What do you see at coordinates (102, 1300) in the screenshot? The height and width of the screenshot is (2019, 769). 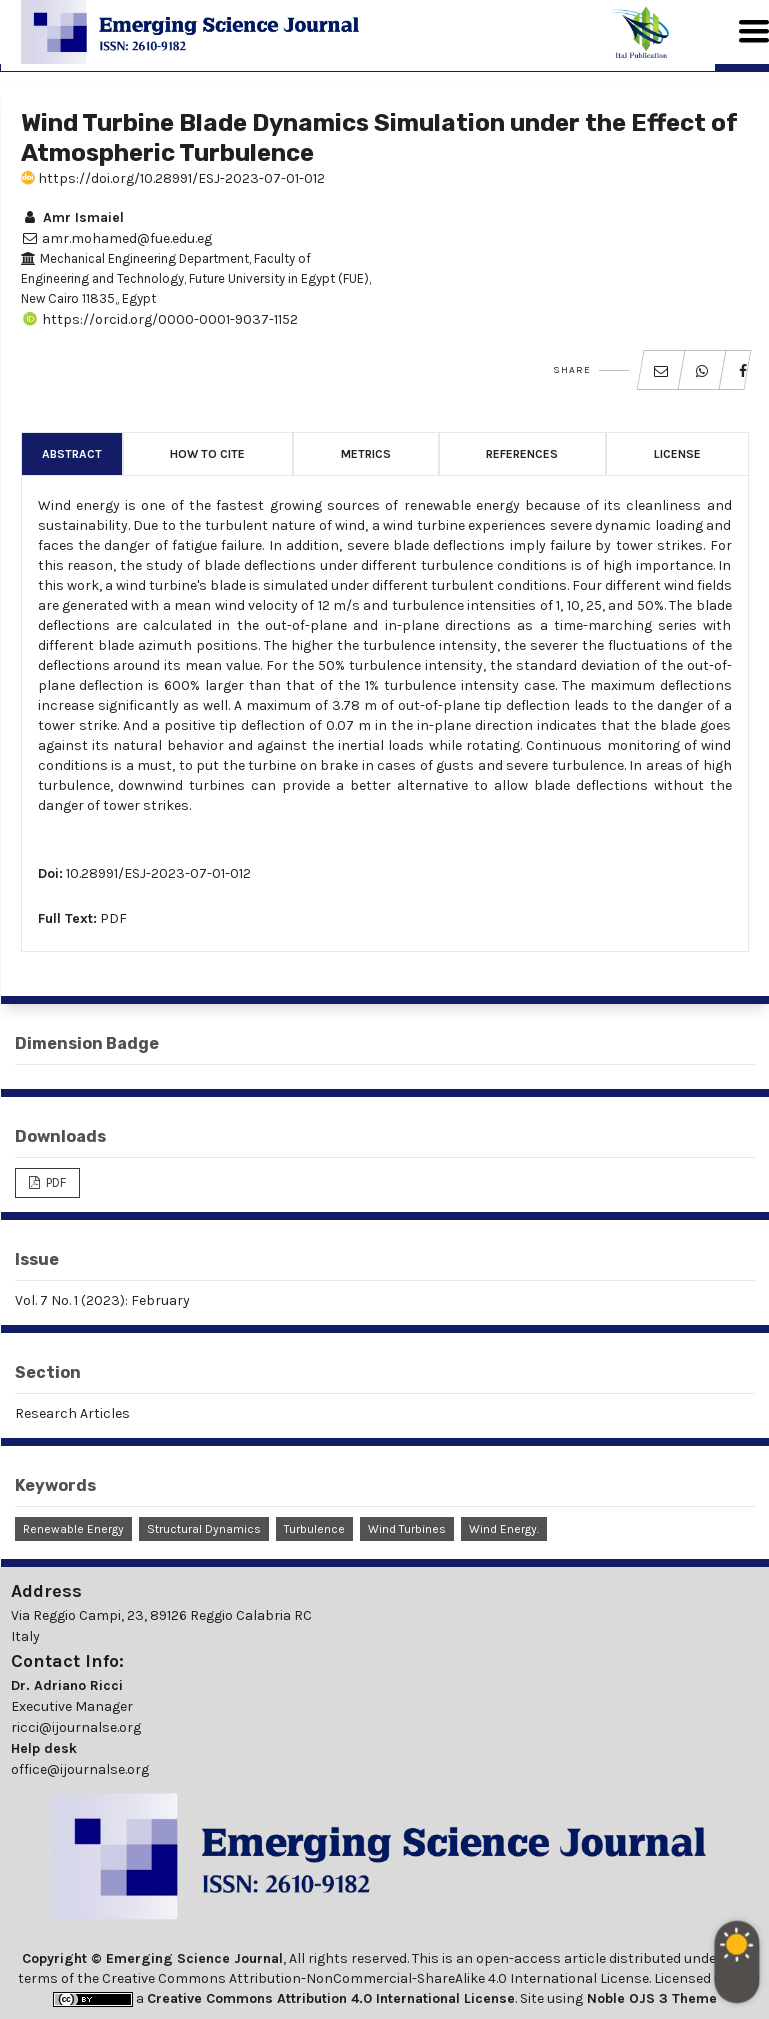 I see `Vol. 7 No. 1 (2023): February` at bounding box center [102, 1300].